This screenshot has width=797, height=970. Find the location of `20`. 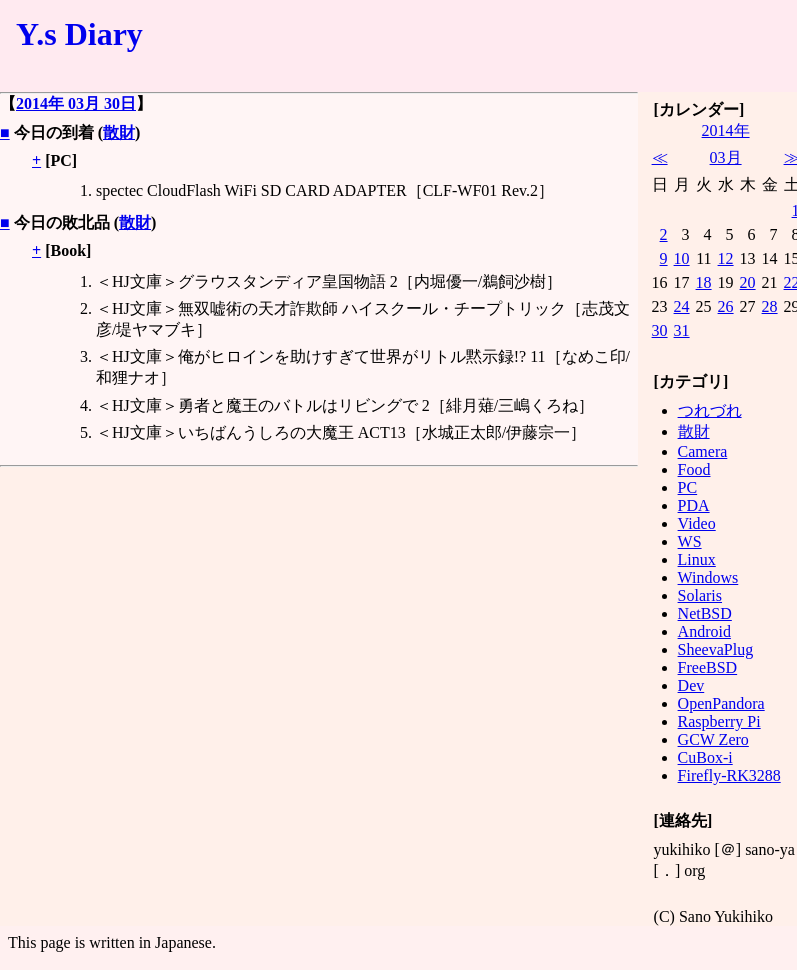

20 is located at coordinates (748, 282).